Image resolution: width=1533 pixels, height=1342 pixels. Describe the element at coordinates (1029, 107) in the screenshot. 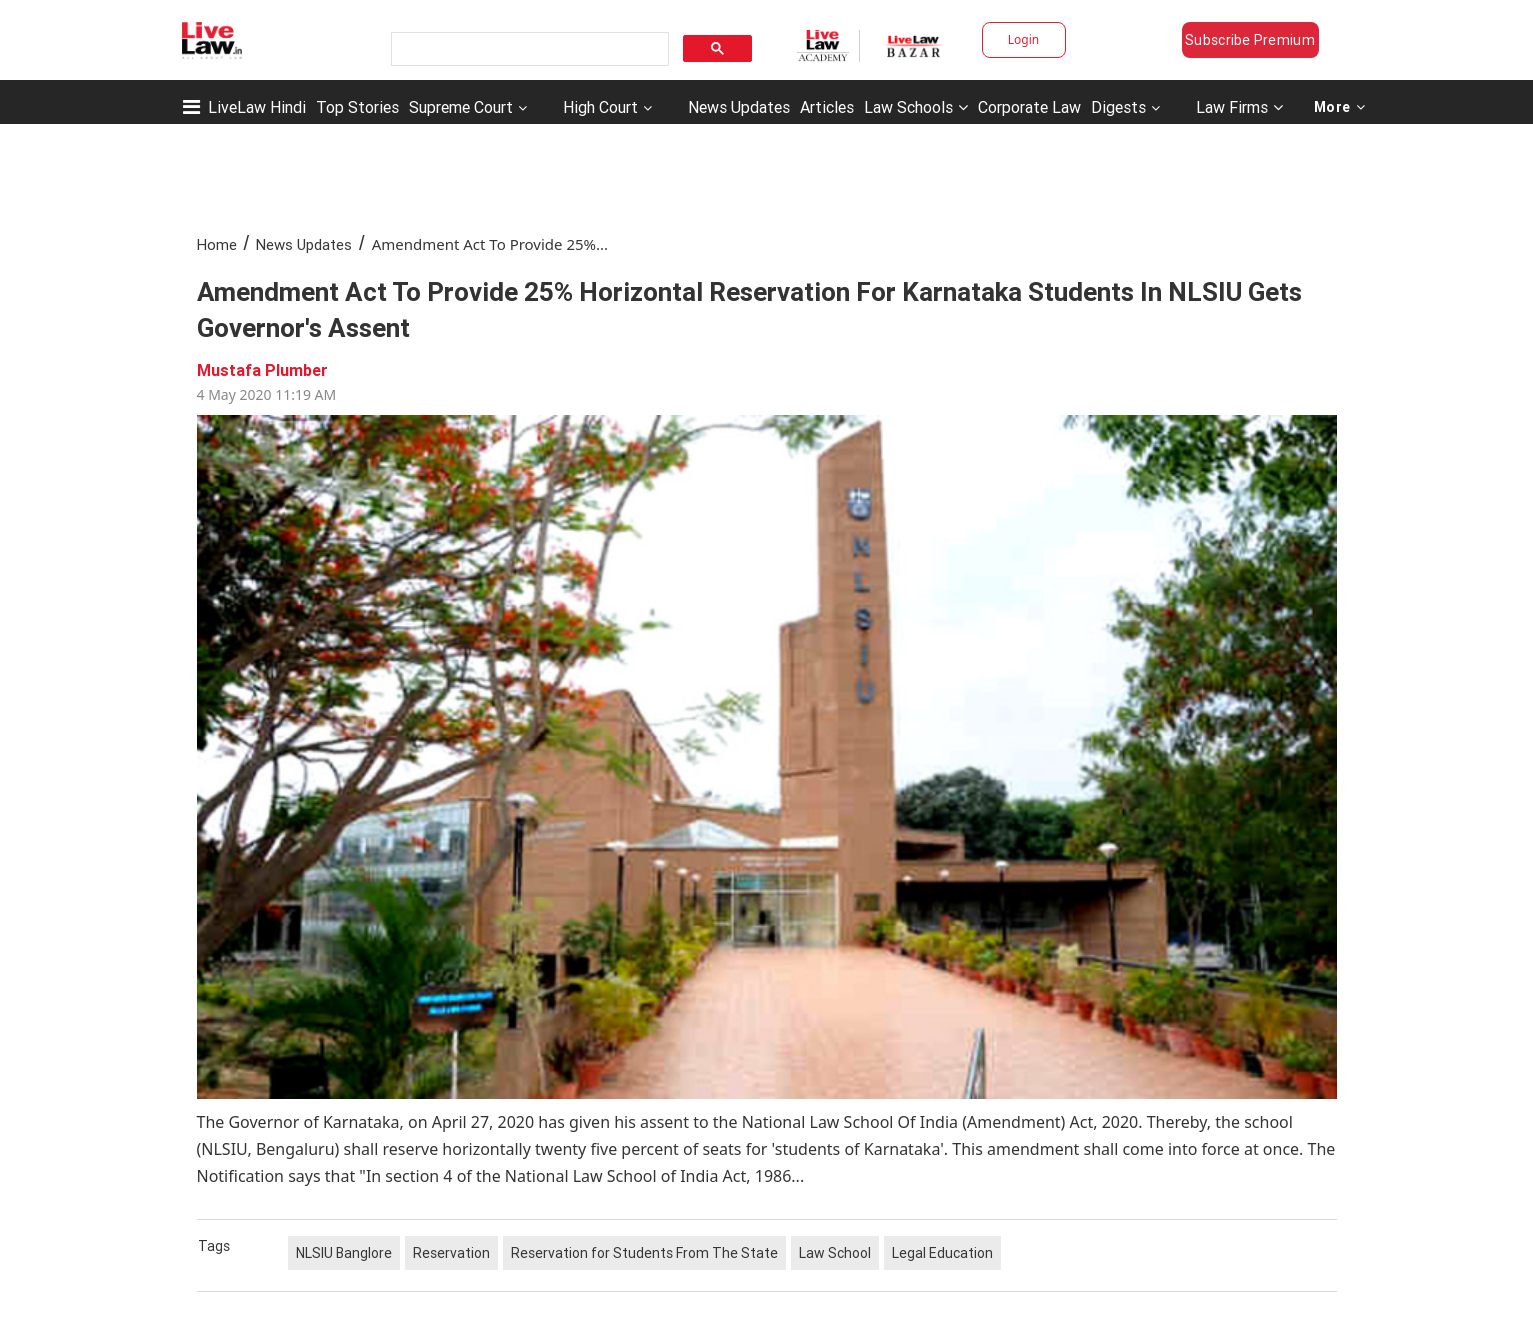

I see `Corporate Law` at that location.